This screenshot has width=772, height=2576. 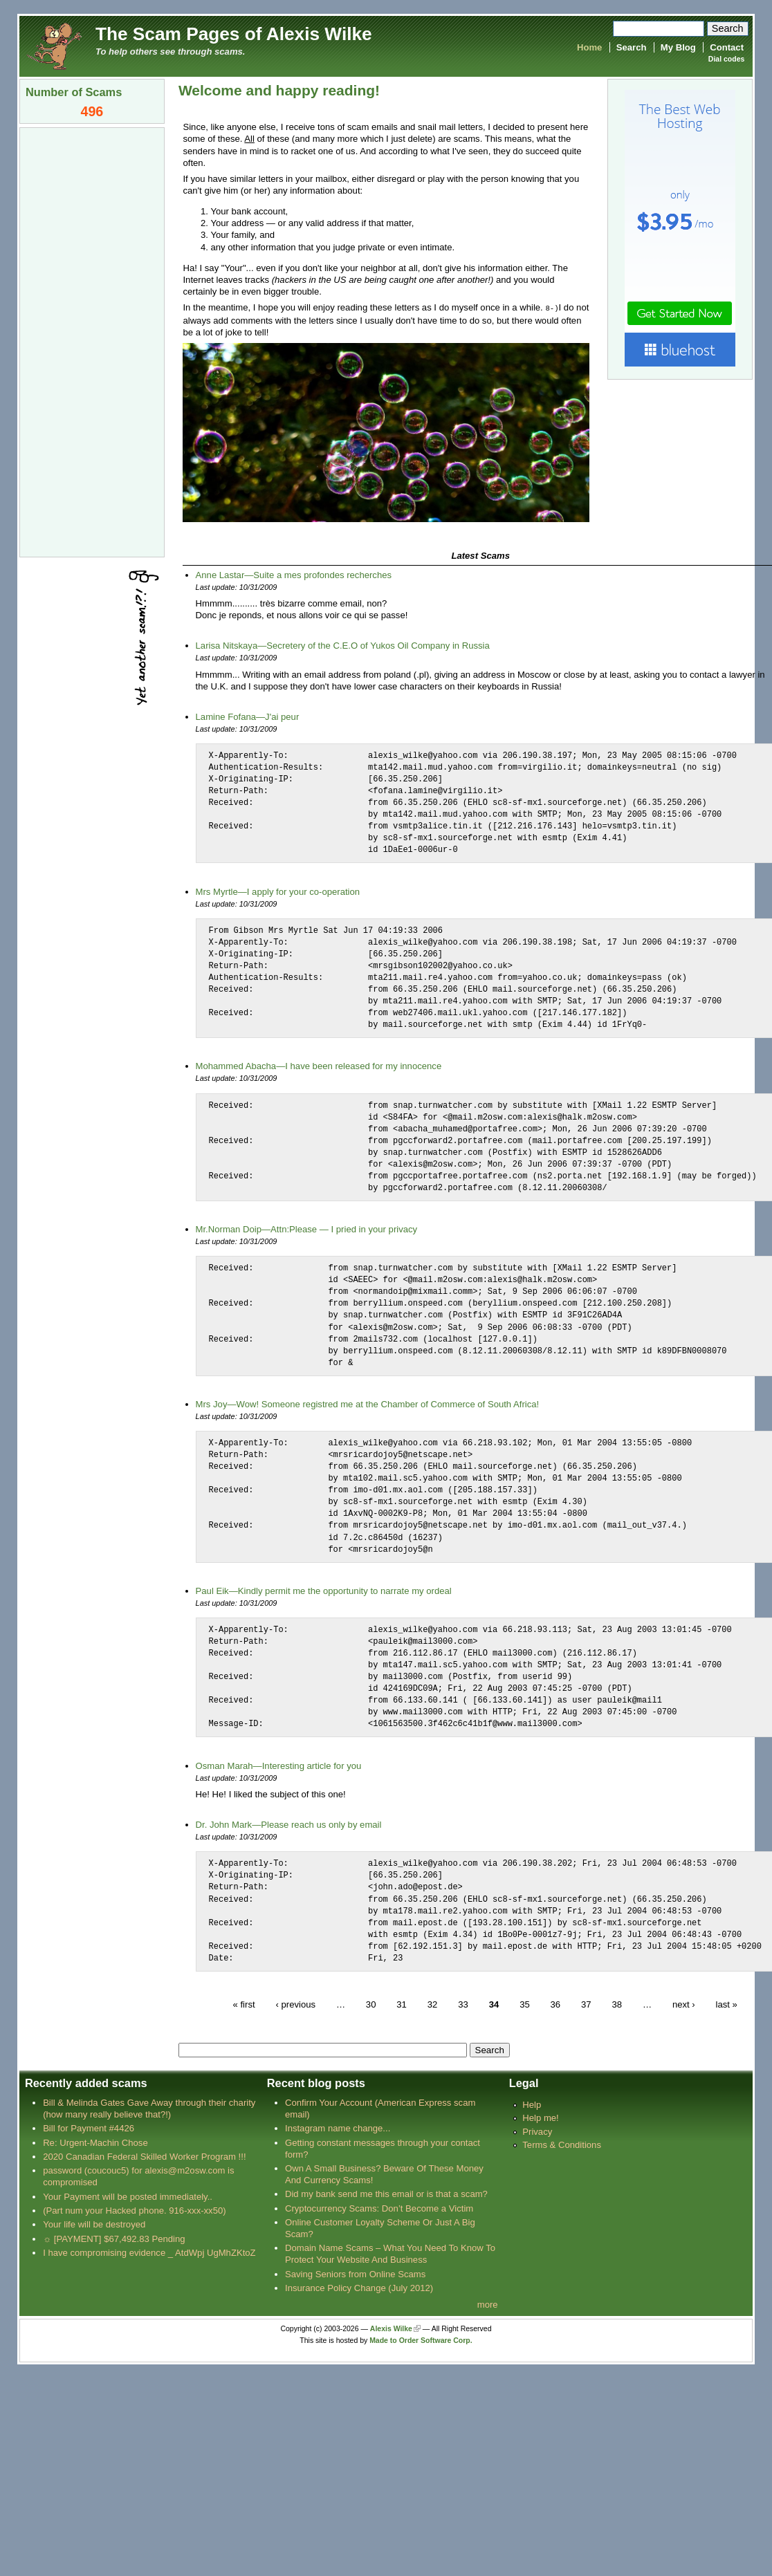 What do you see at coordinates (278, 891) in the screenshot?
I see `Mrs Myrtle—I apply for your co-operation` at bounding box center [278, 891].